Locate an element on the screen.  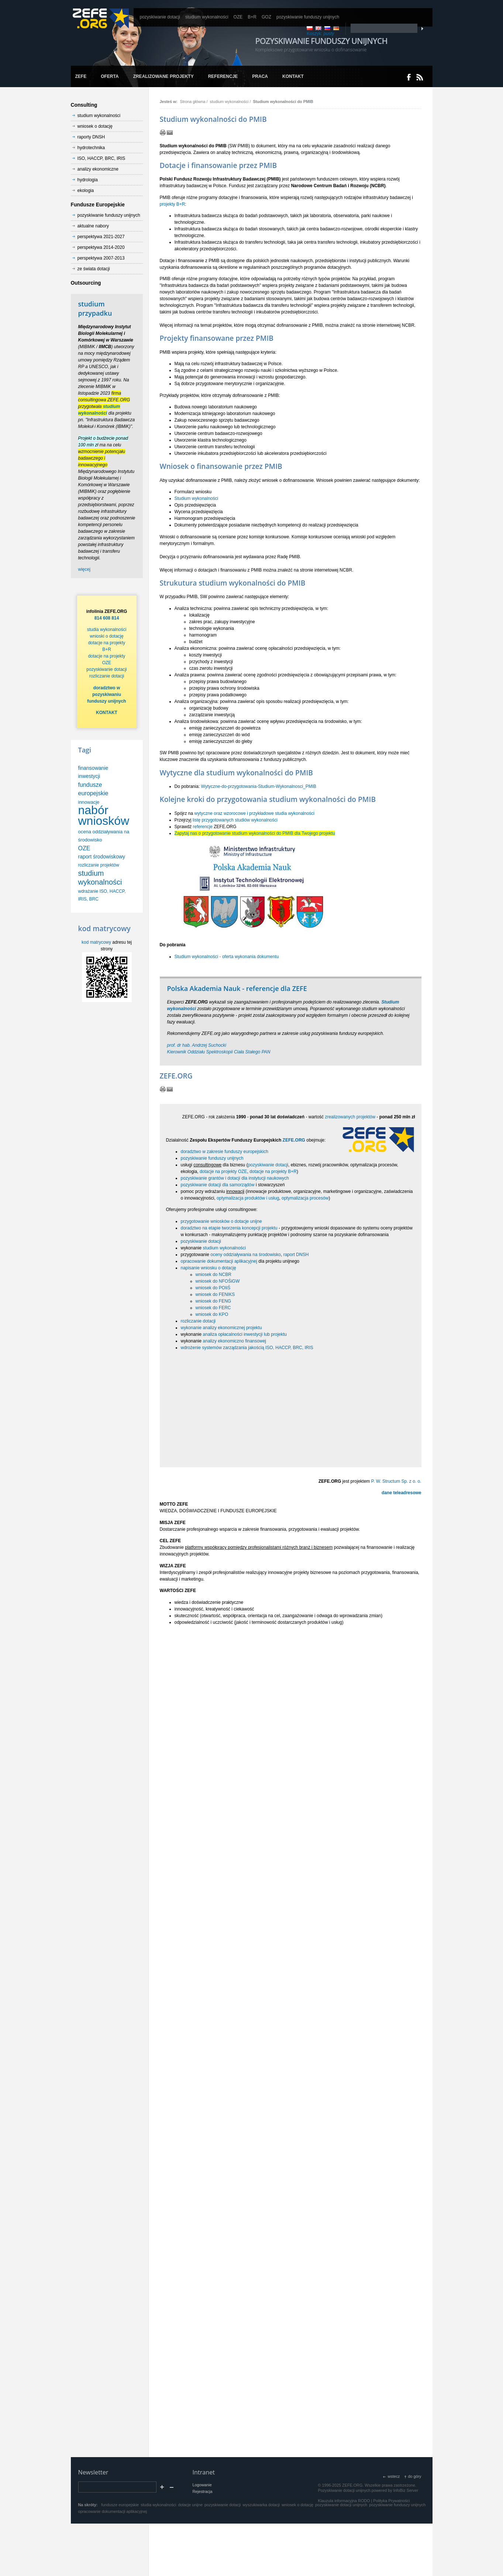
RU is located at coordinates (327, 28).